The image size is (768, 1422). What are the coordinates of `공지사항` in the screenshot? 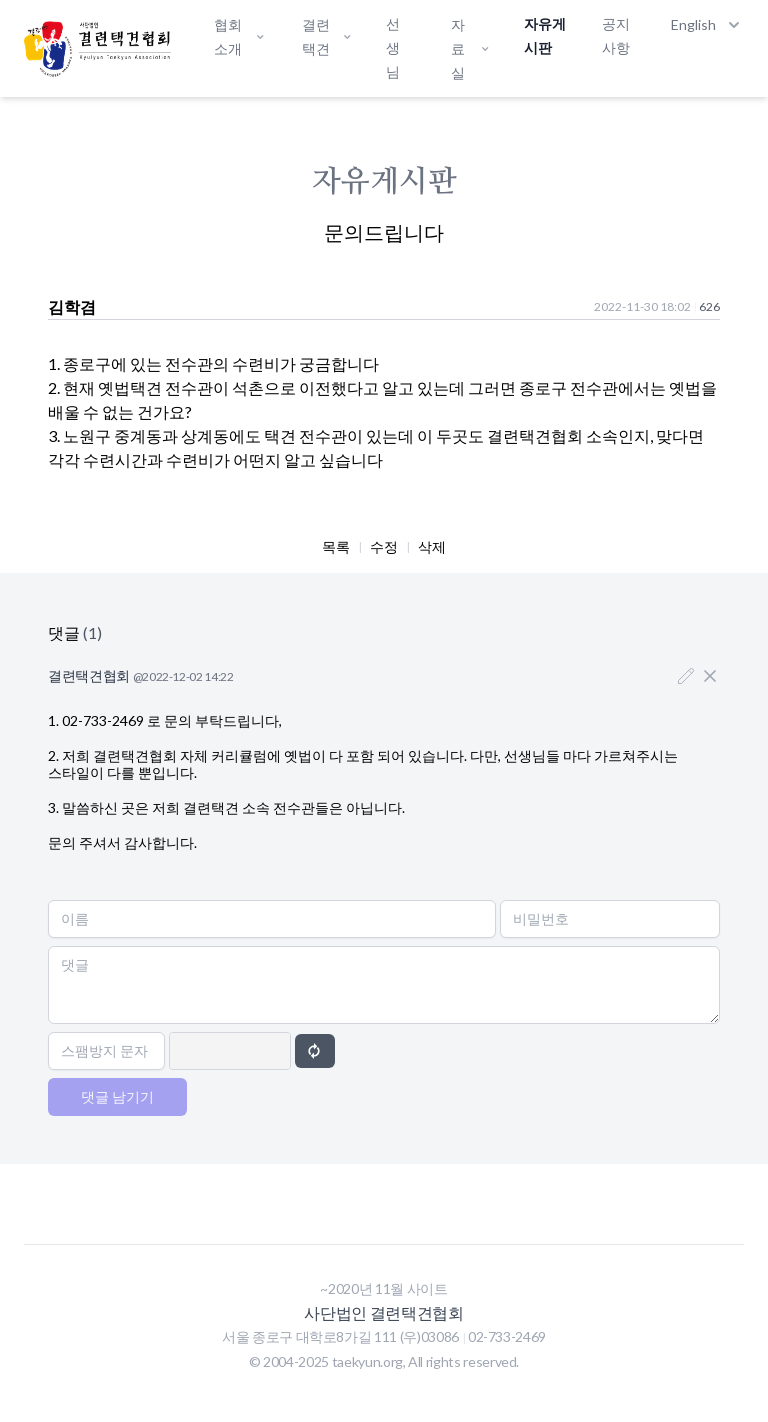 It's located at (616, 35).